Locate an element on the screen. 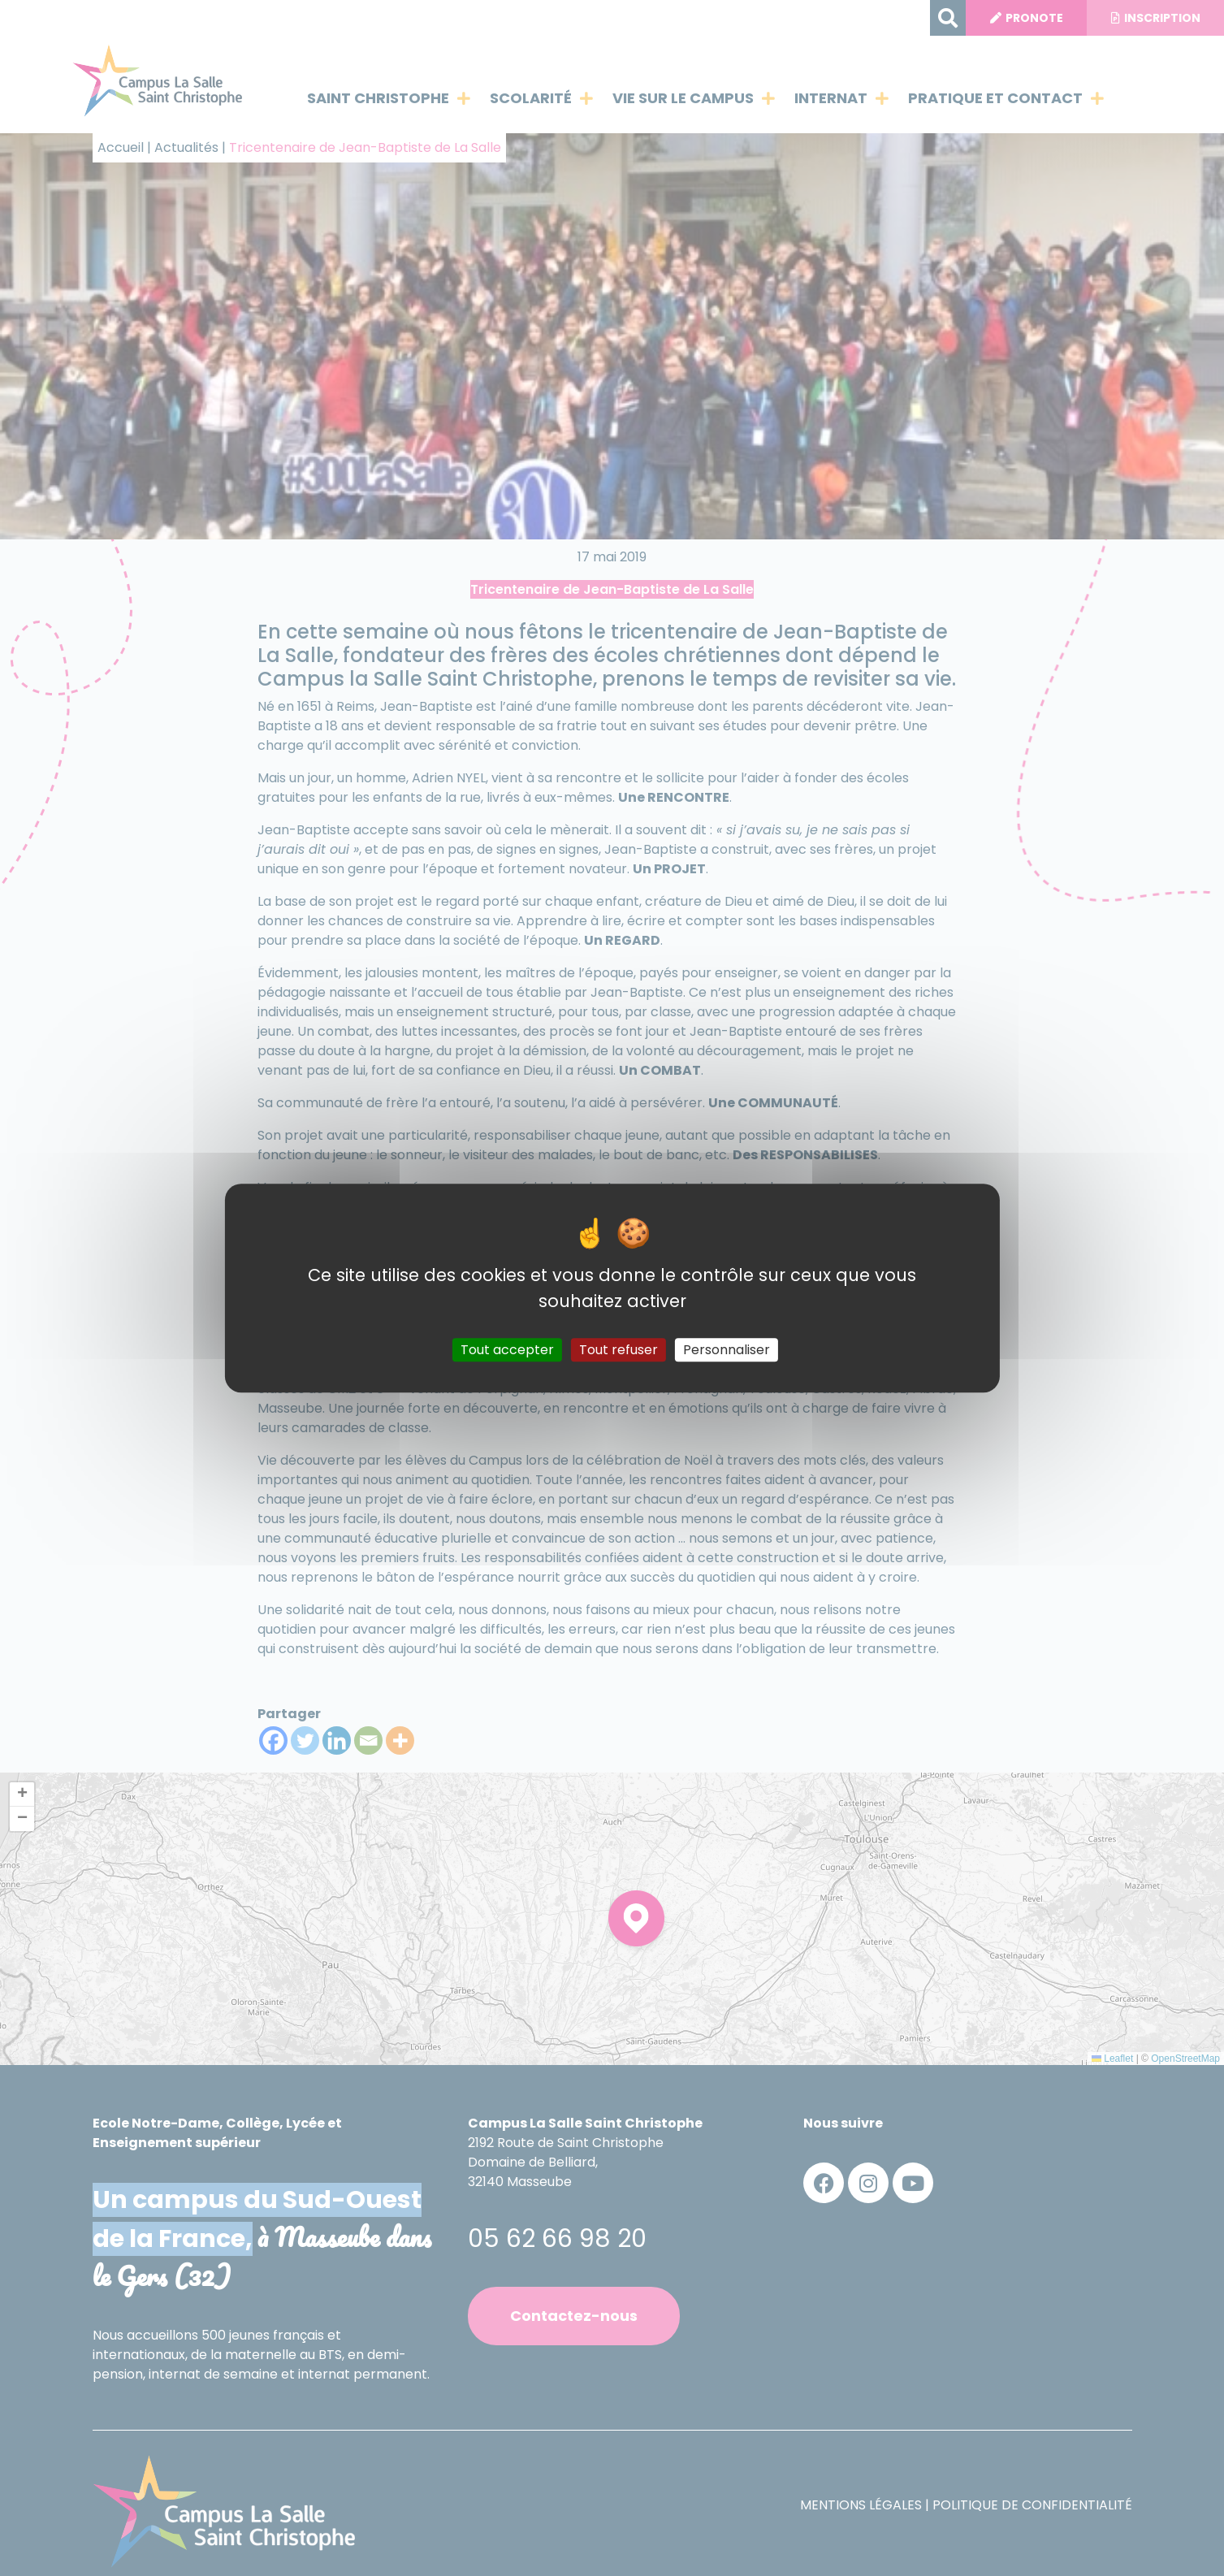 This screenshot has height=2576, width=1224. Tout accepter is located at coordinates (507, 1349).